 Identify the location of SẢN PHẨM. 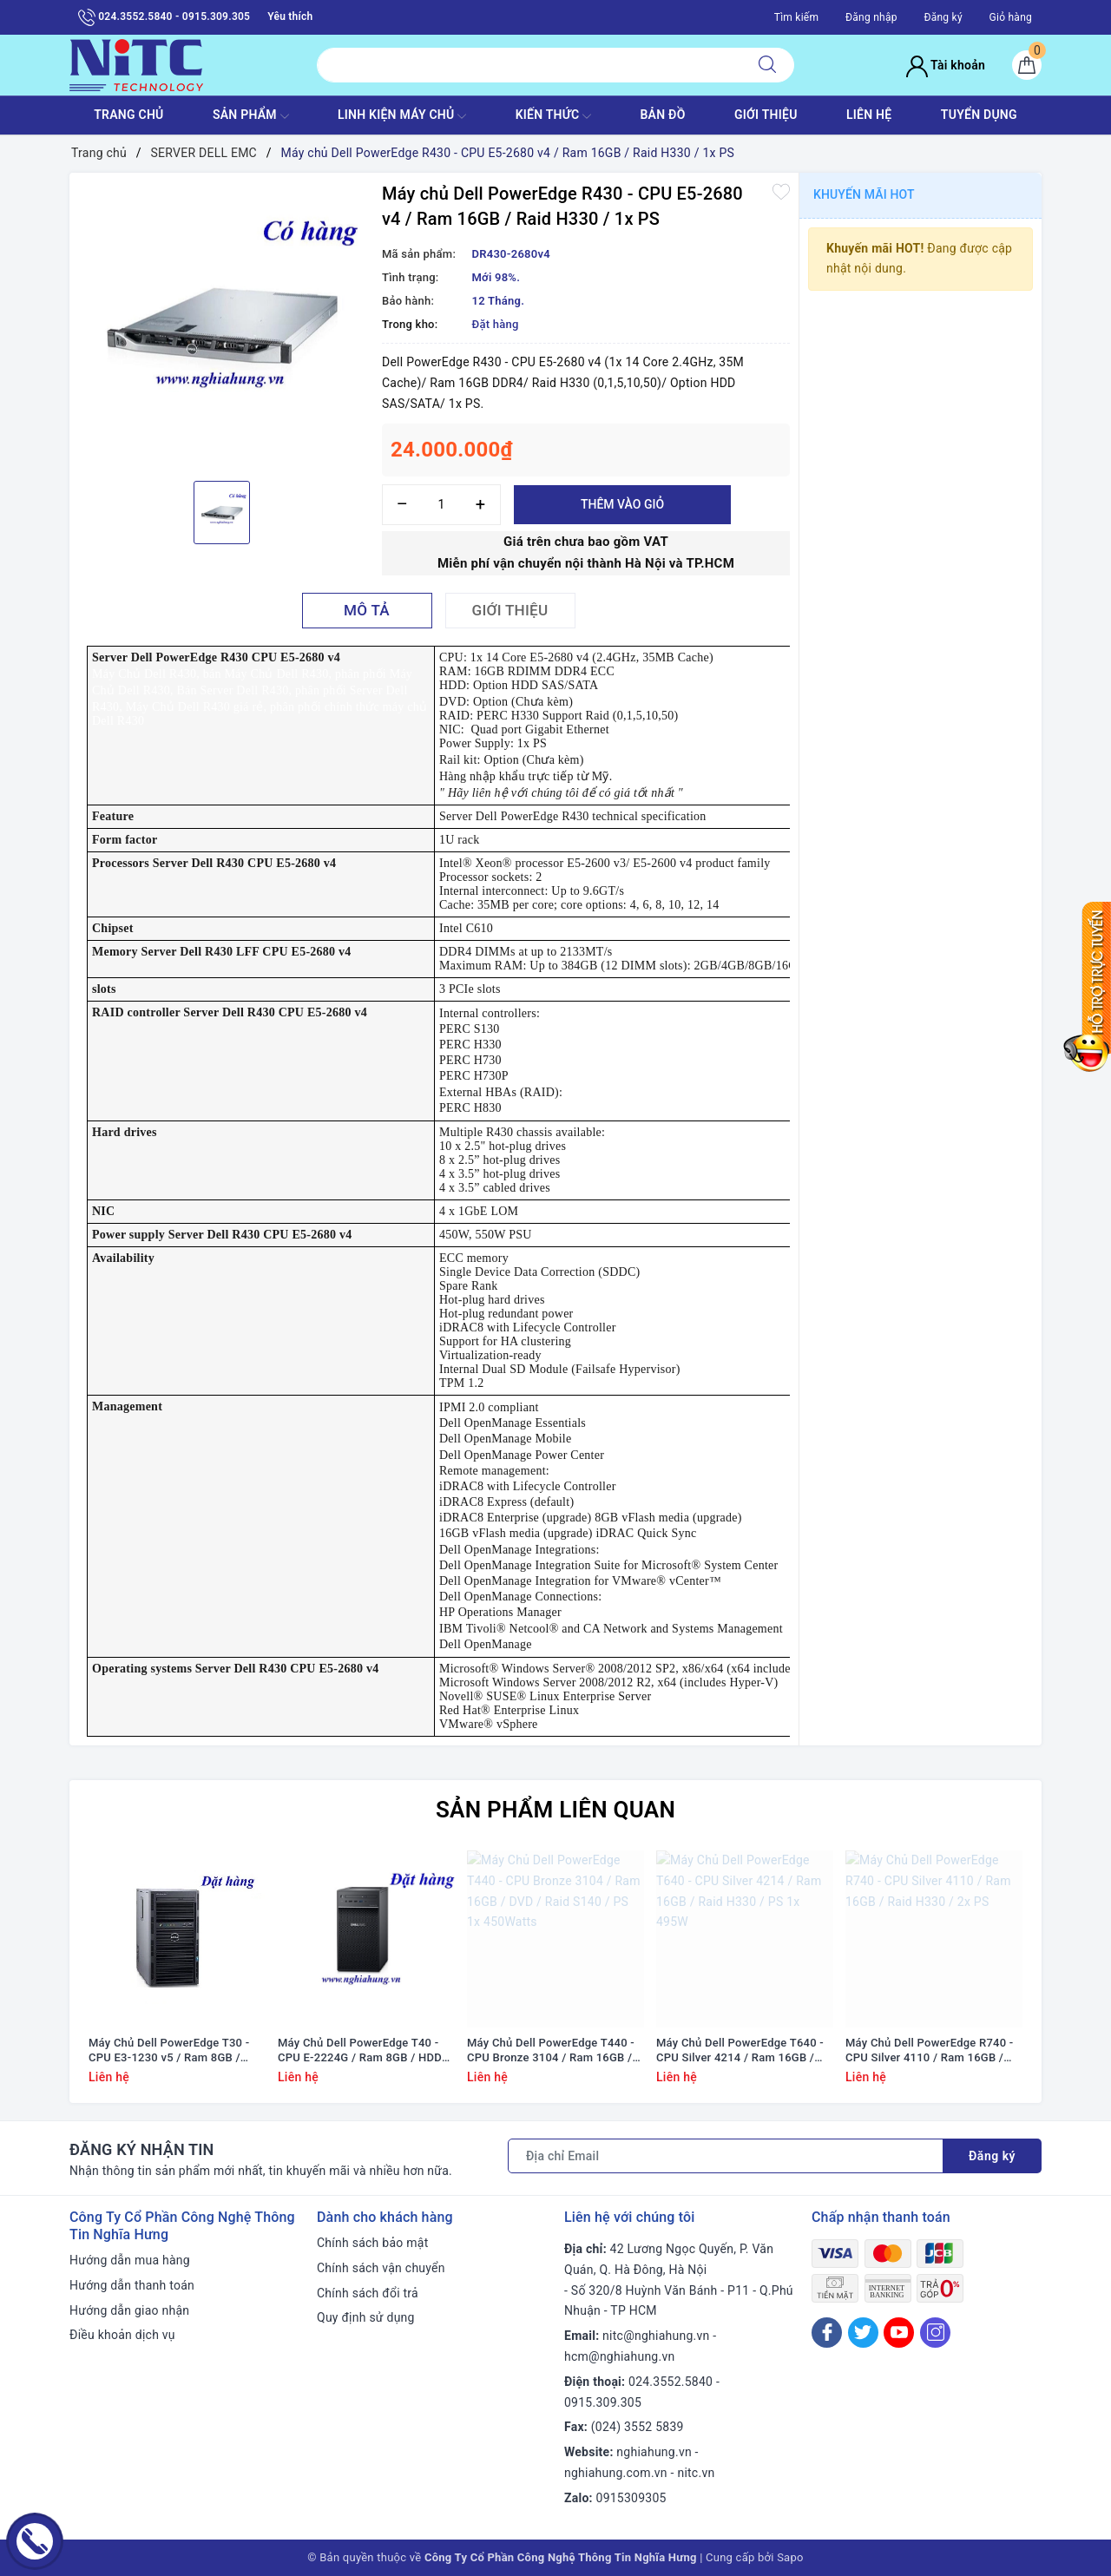
(251, 116).